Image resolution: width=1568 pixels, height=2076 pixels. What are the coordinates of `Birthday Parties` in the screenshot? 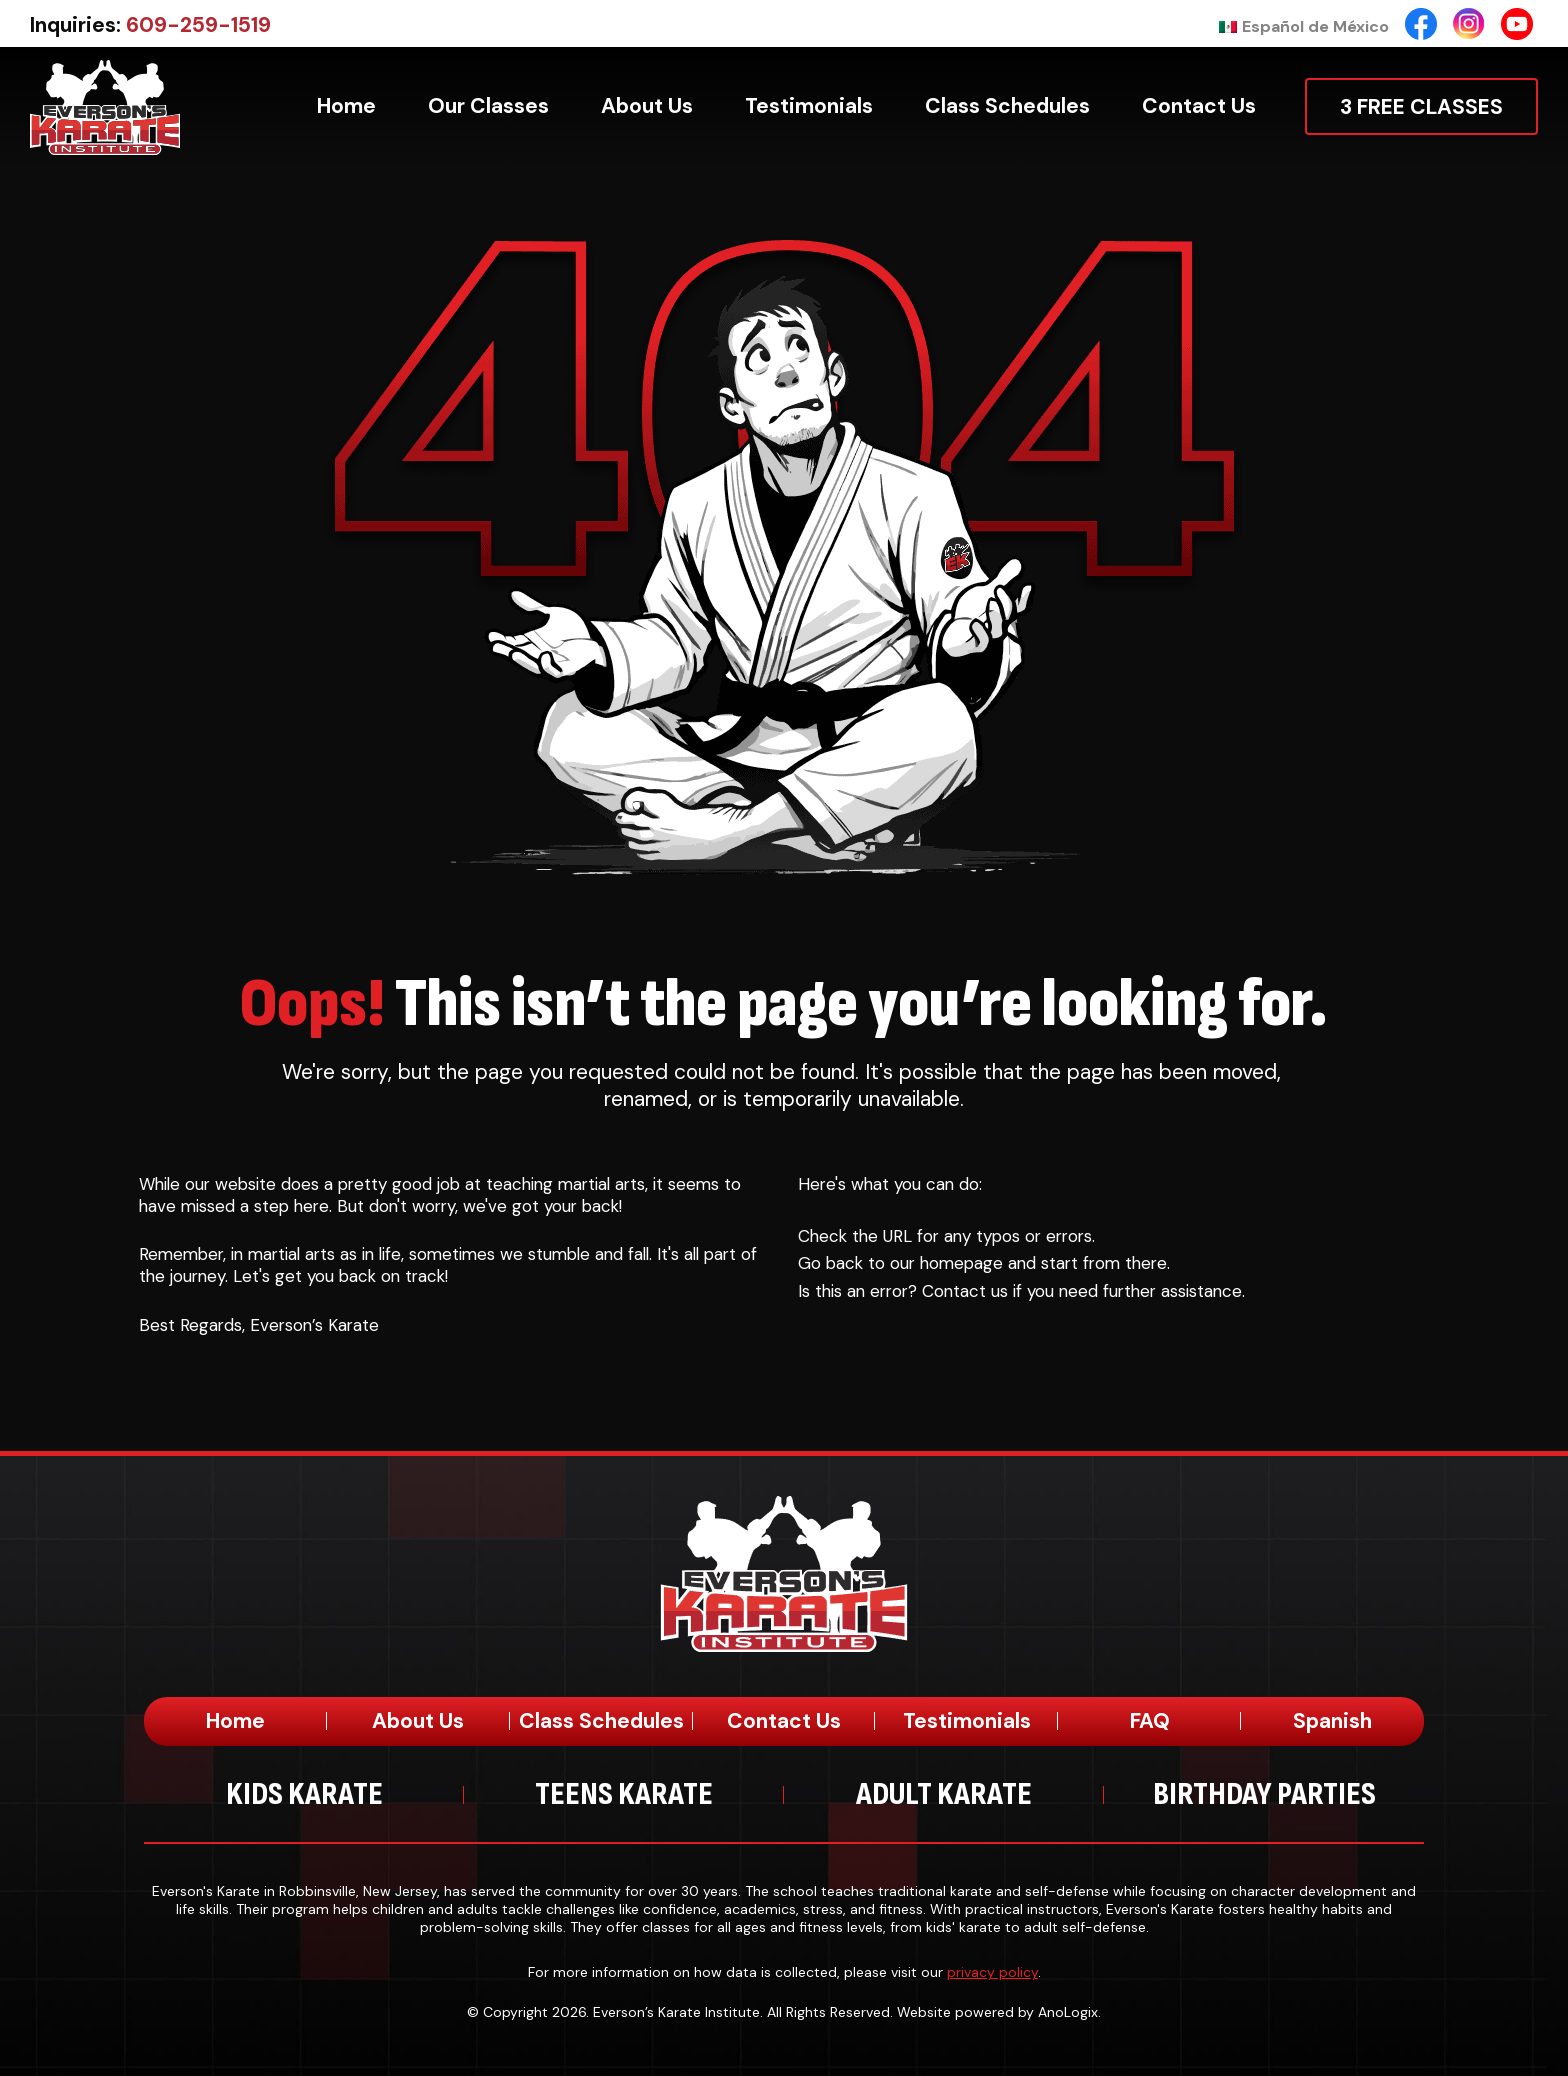 It's located at (1264, 1794).